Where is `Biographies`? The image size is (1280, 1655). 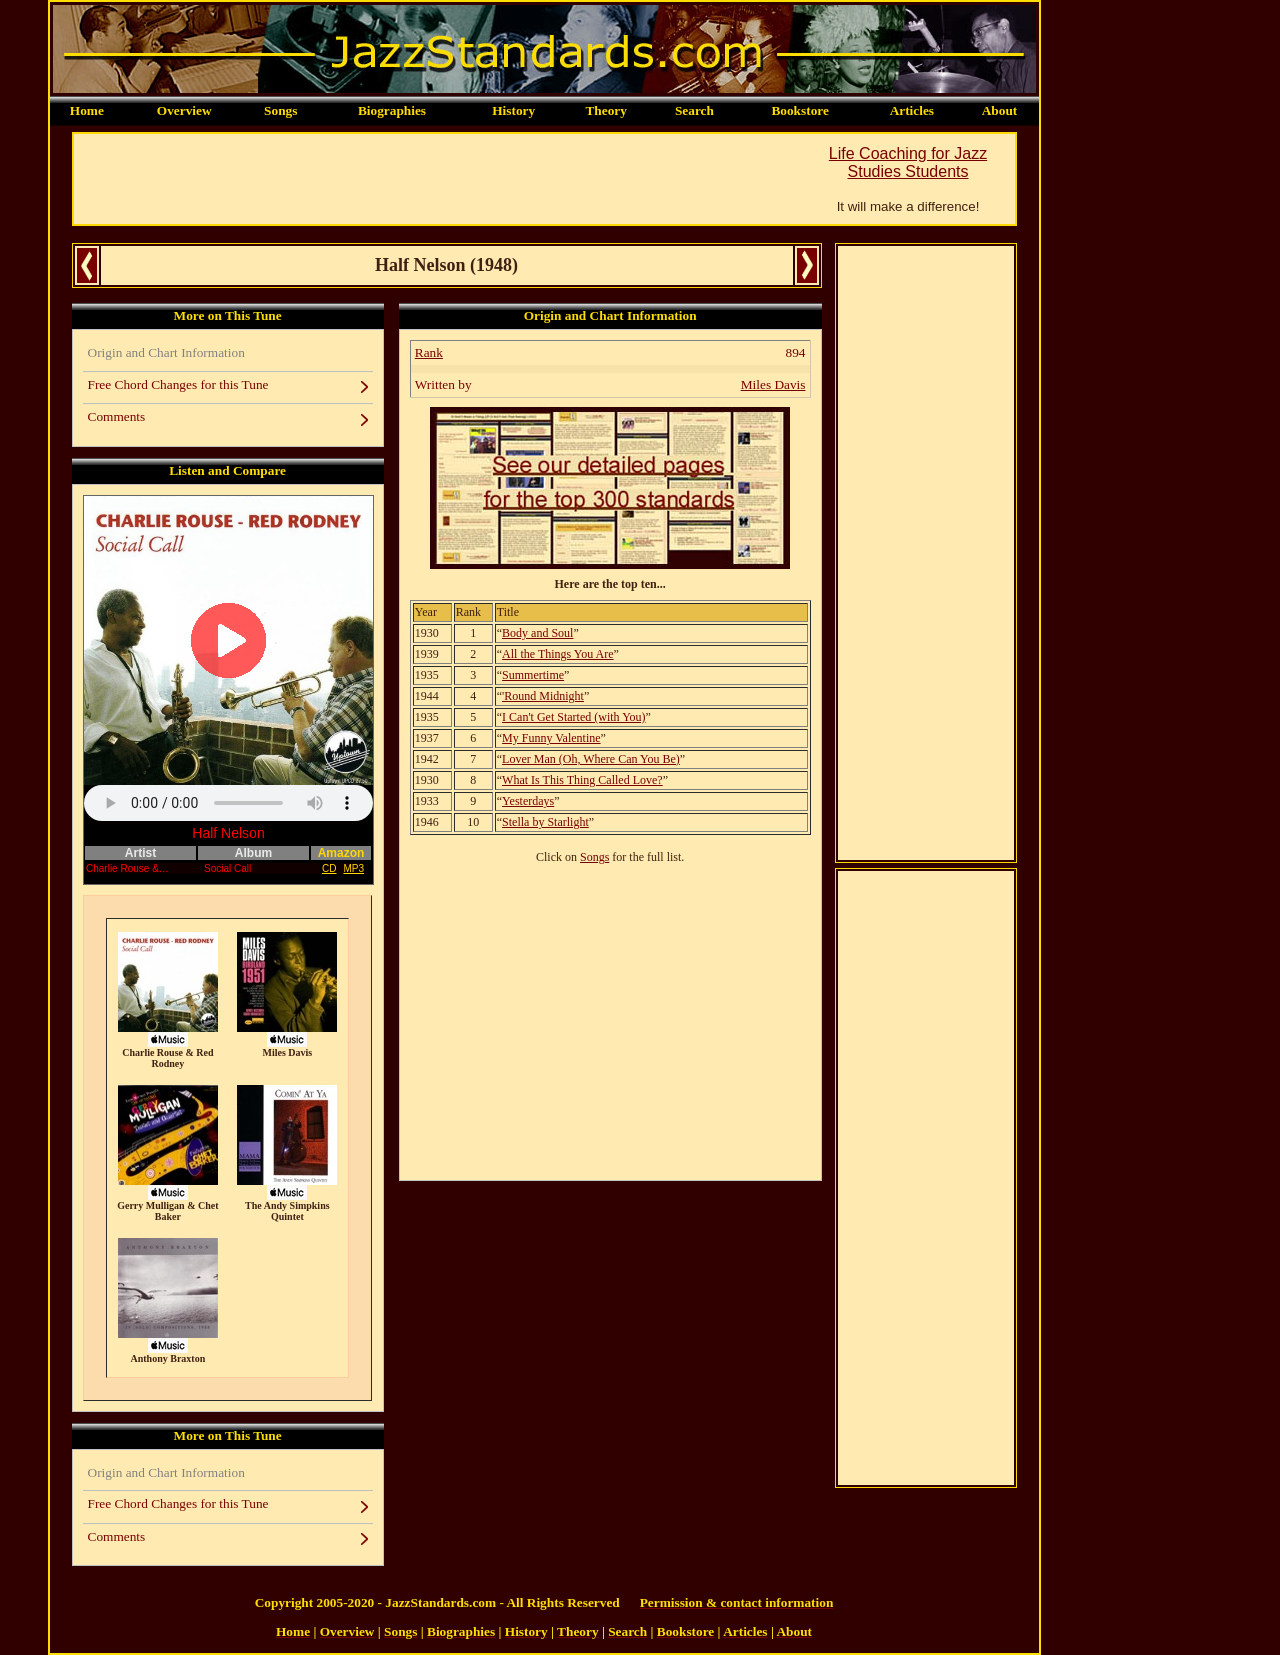
Biographies is located at coordinates (392, 110).